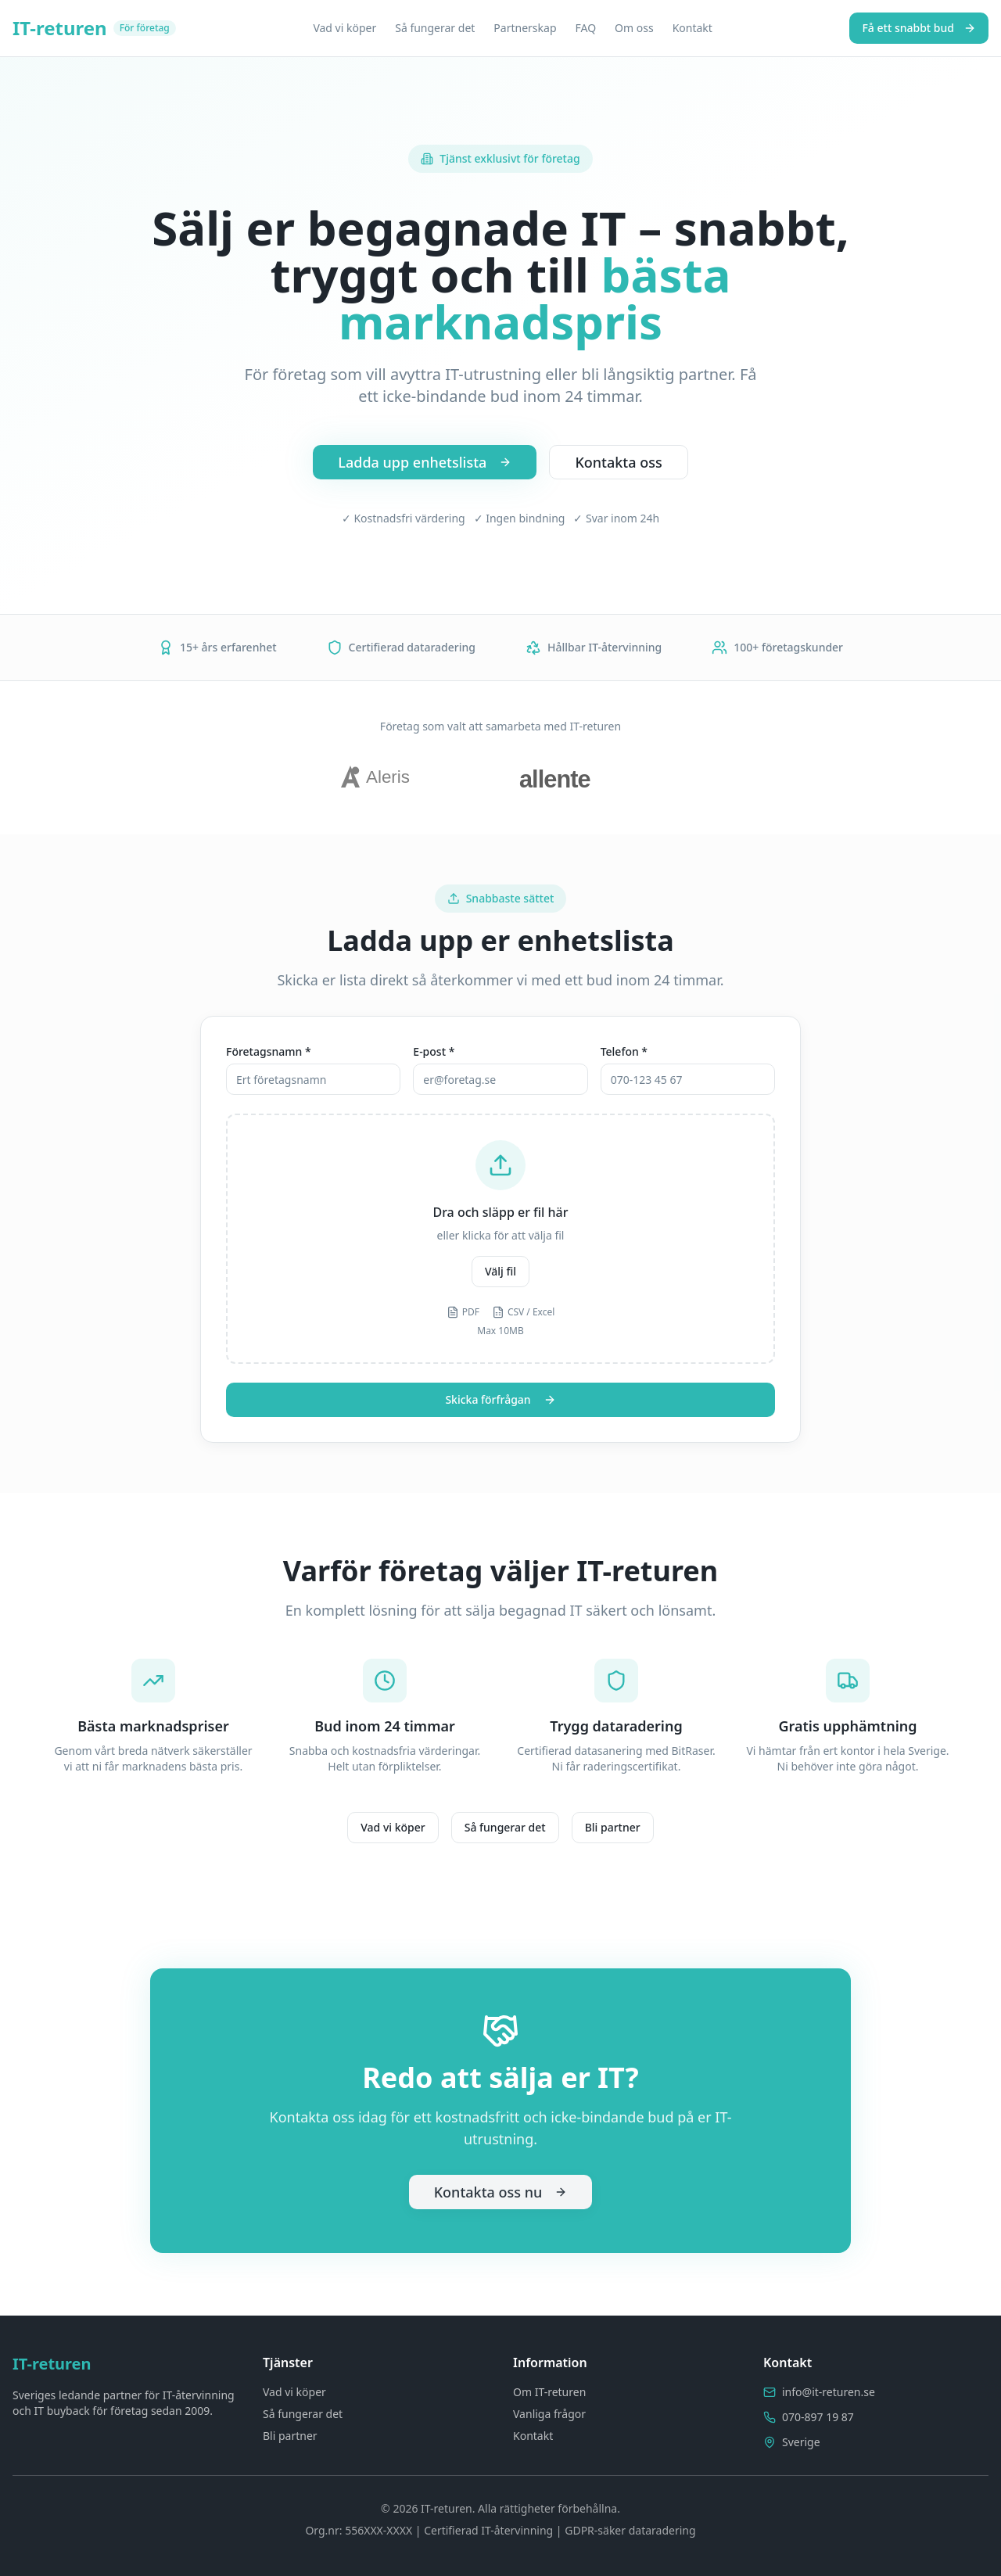 This screenshot has width=1001, height=2576. Describe the element at coordinates (501, 2192) in the screenshot. I see `Kontakta oss nu` at that location.